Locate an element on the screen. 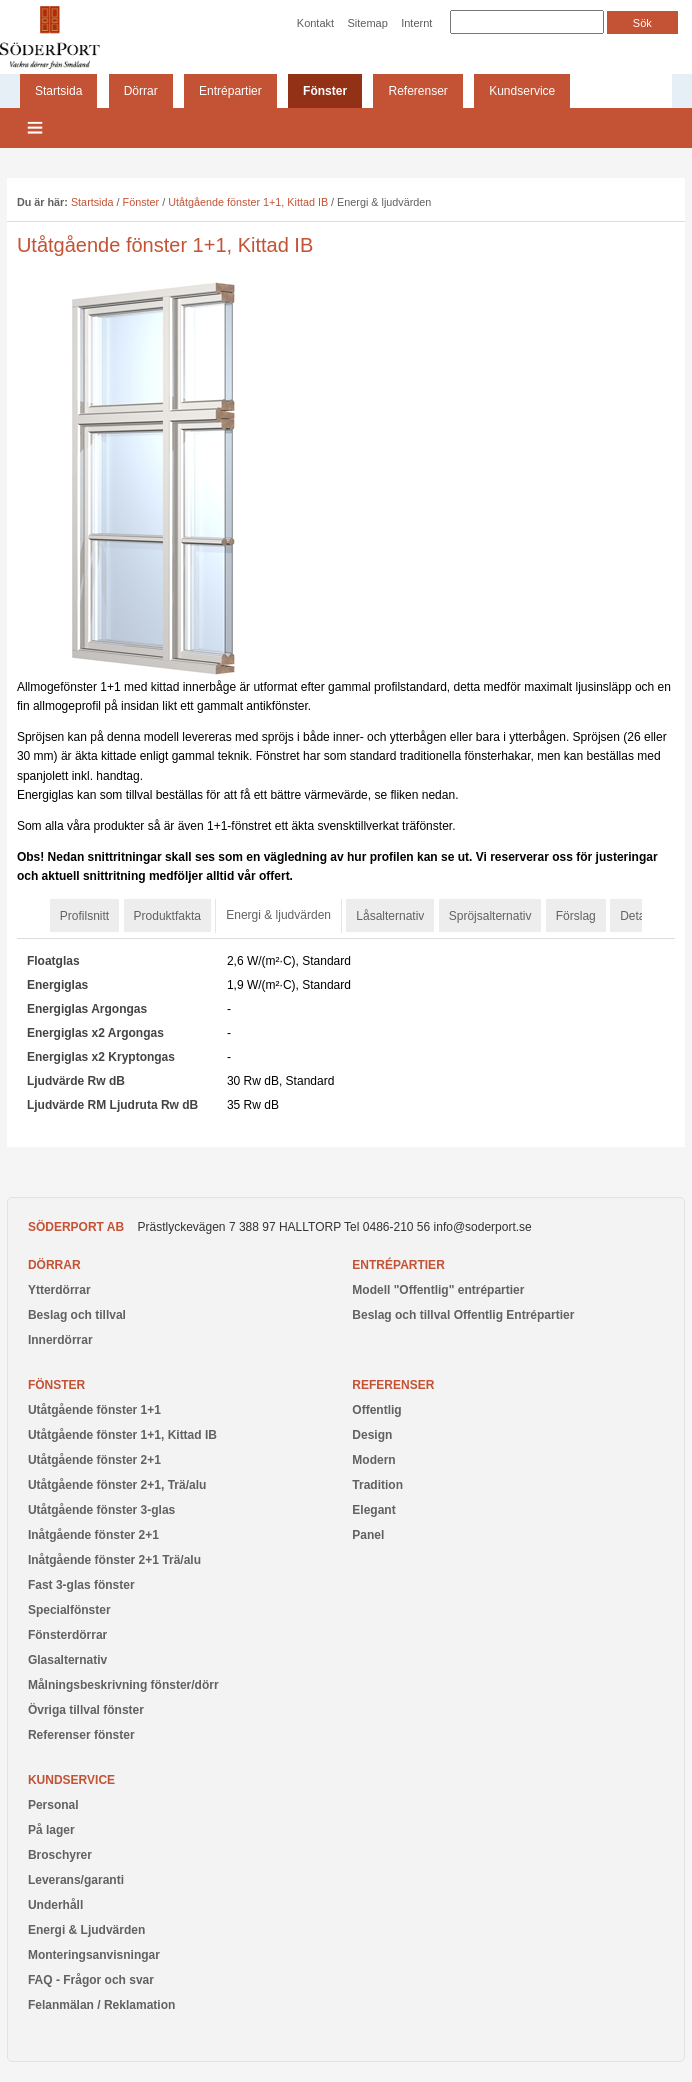 This screenshot has height=2082, width=692. Kundservice is located at coordinates (522, 91).